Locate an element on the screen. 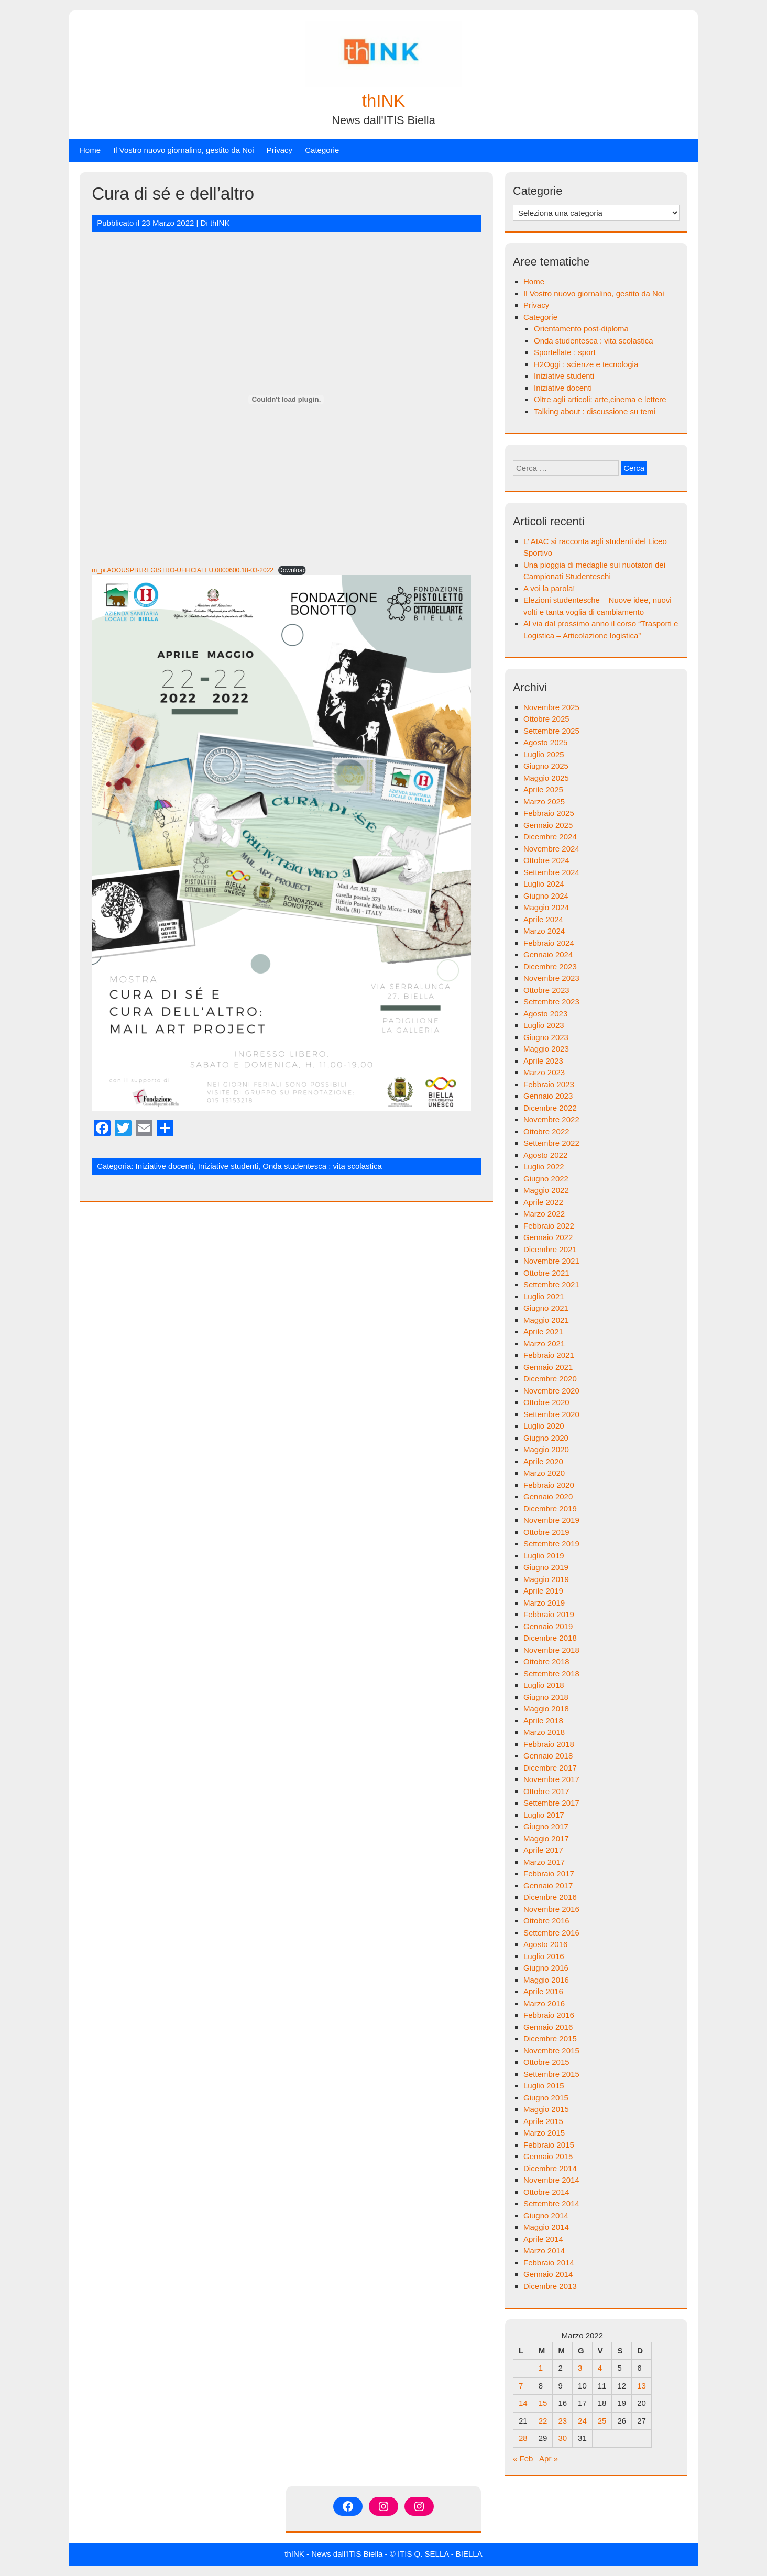 This screenshot has width=767, height=2576. Novembre 2014 is located at coordinates (551, 2179).